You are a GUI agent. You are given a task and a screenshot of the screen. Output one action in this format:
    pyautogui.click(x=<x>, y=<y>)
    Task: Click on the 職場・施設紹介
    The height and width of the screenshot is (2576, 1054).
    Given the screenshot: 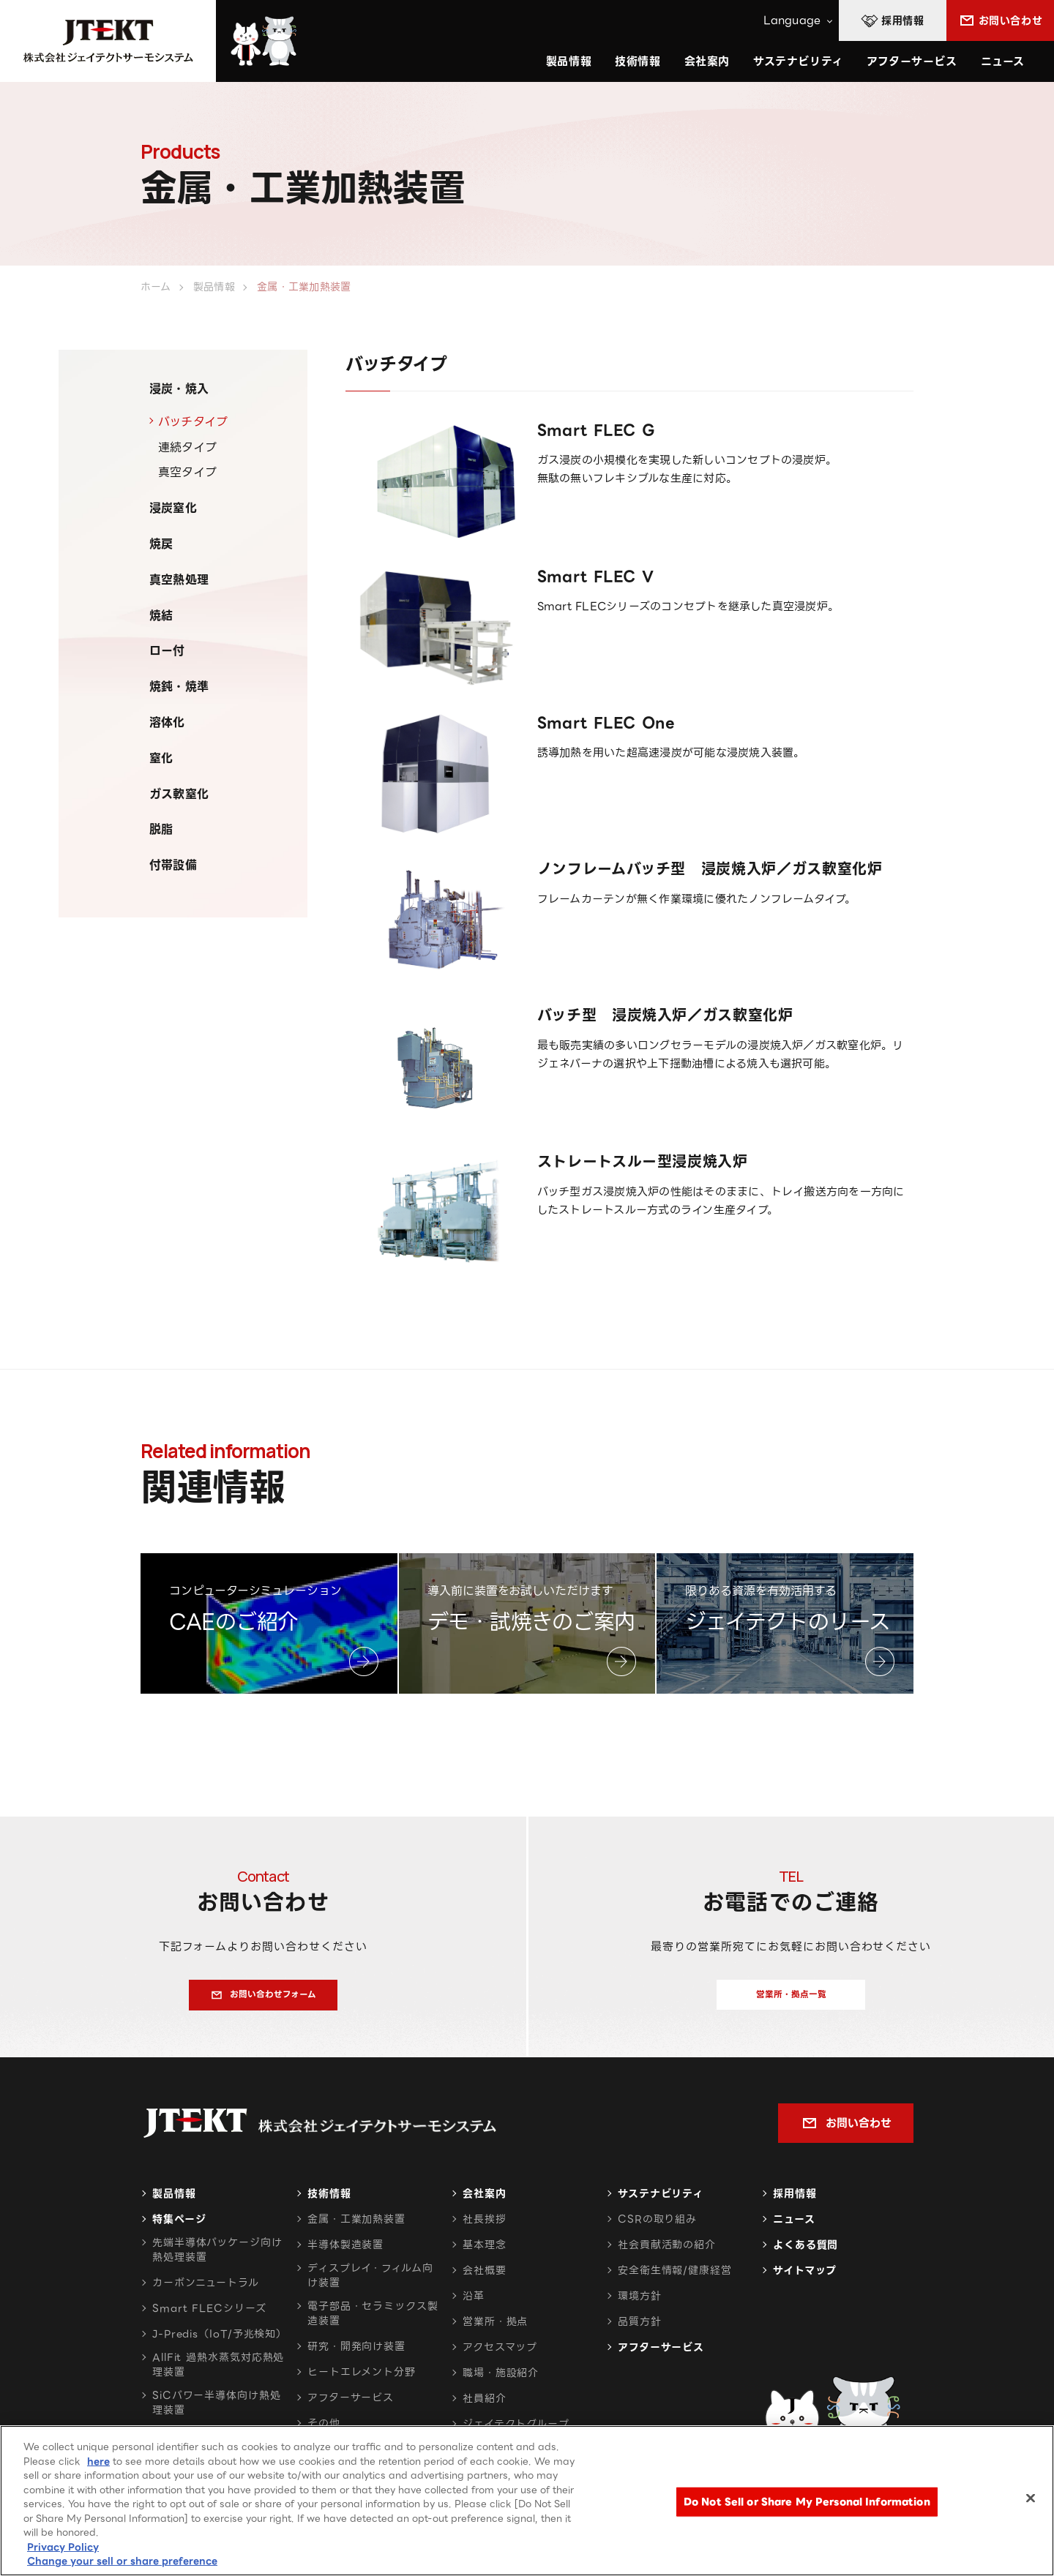 What is the action you would take?
    pyautogui.click(x=501, y=2381)
    